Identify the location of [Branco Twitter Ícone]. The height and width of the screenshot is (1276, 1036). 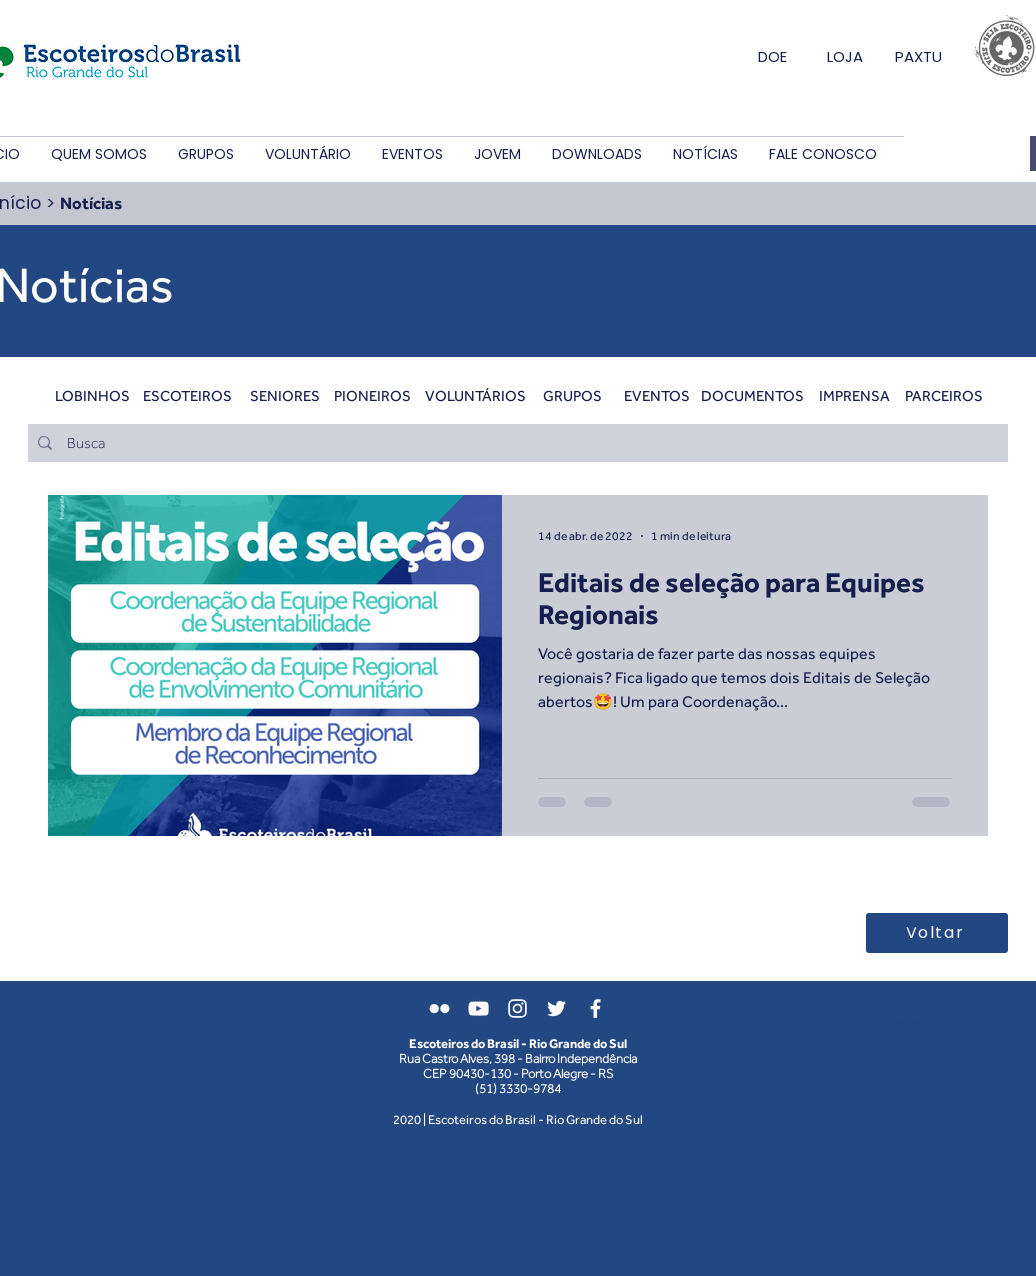
(556, 1008).